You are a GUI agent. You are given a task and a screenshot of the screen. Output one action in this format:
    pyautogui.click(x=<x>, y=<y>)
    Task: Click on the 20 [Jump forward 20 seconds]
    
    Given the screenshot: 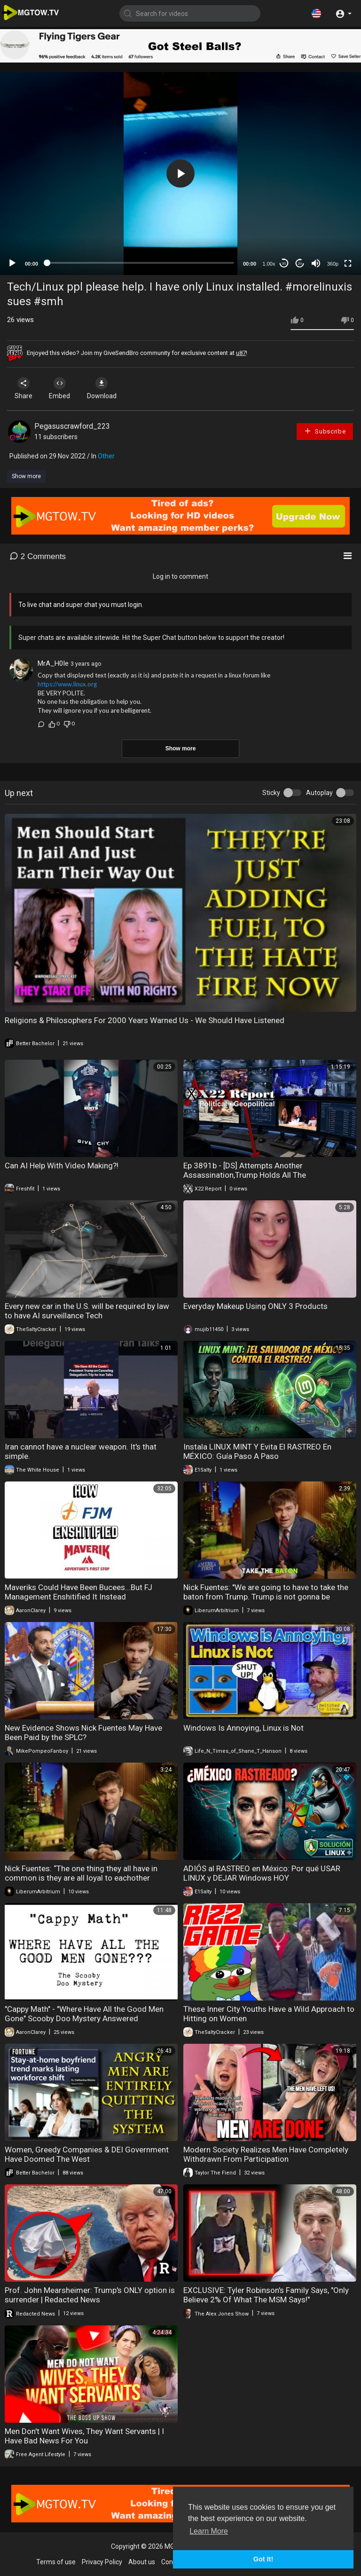 What is the action you would take?
    pyautogui.click(x=300, y=263)
    